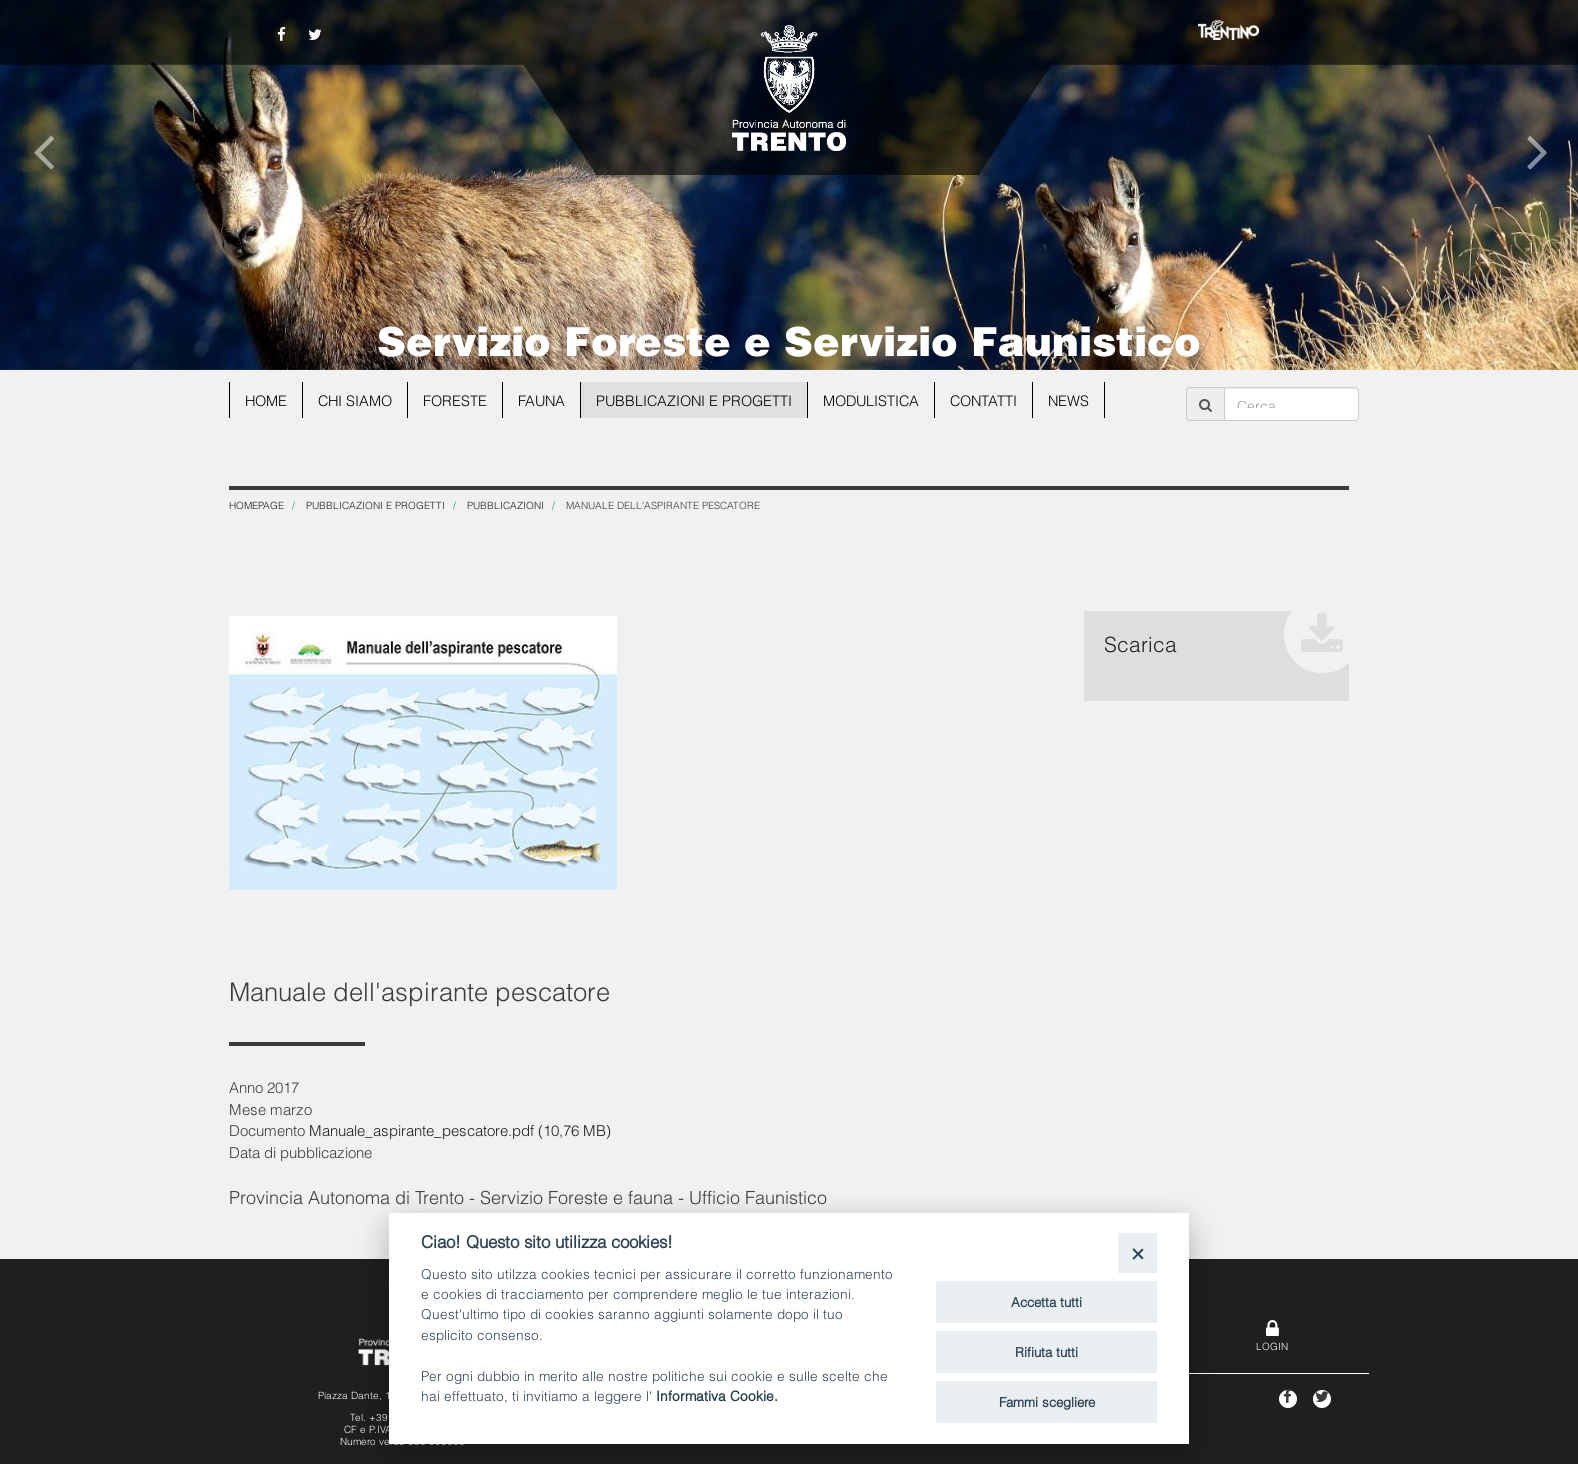  Describe the element at coordinates (1137, 1252) in the screenshot. I see `[Close]` at that location.